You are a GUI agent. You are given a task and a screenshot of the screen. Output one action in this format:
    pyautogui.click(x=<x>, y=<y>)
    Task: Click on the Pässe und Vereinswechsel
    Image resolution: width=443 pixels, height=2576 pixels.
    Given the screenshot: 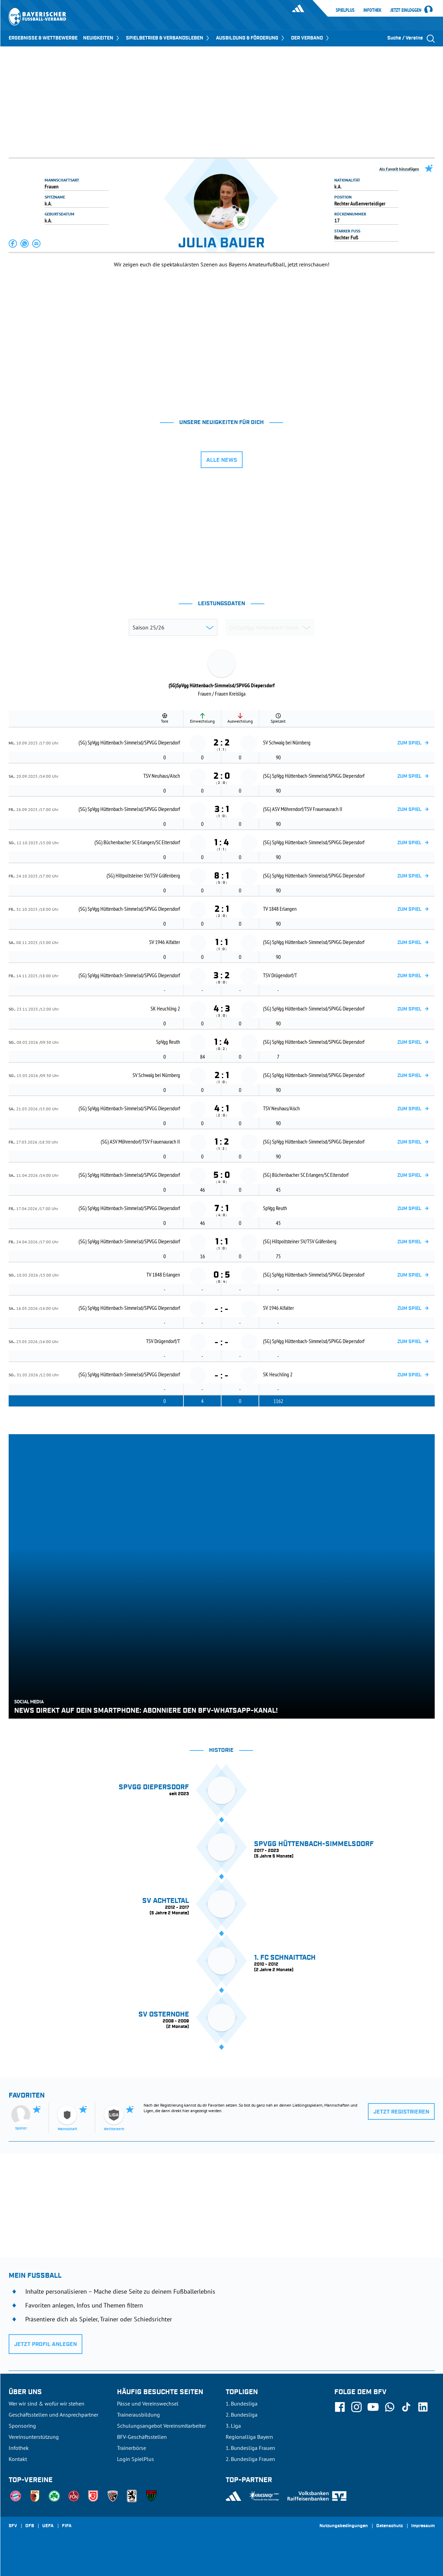 What is the action you would take?
    pyautogui.click(x=148, y=2403)
    